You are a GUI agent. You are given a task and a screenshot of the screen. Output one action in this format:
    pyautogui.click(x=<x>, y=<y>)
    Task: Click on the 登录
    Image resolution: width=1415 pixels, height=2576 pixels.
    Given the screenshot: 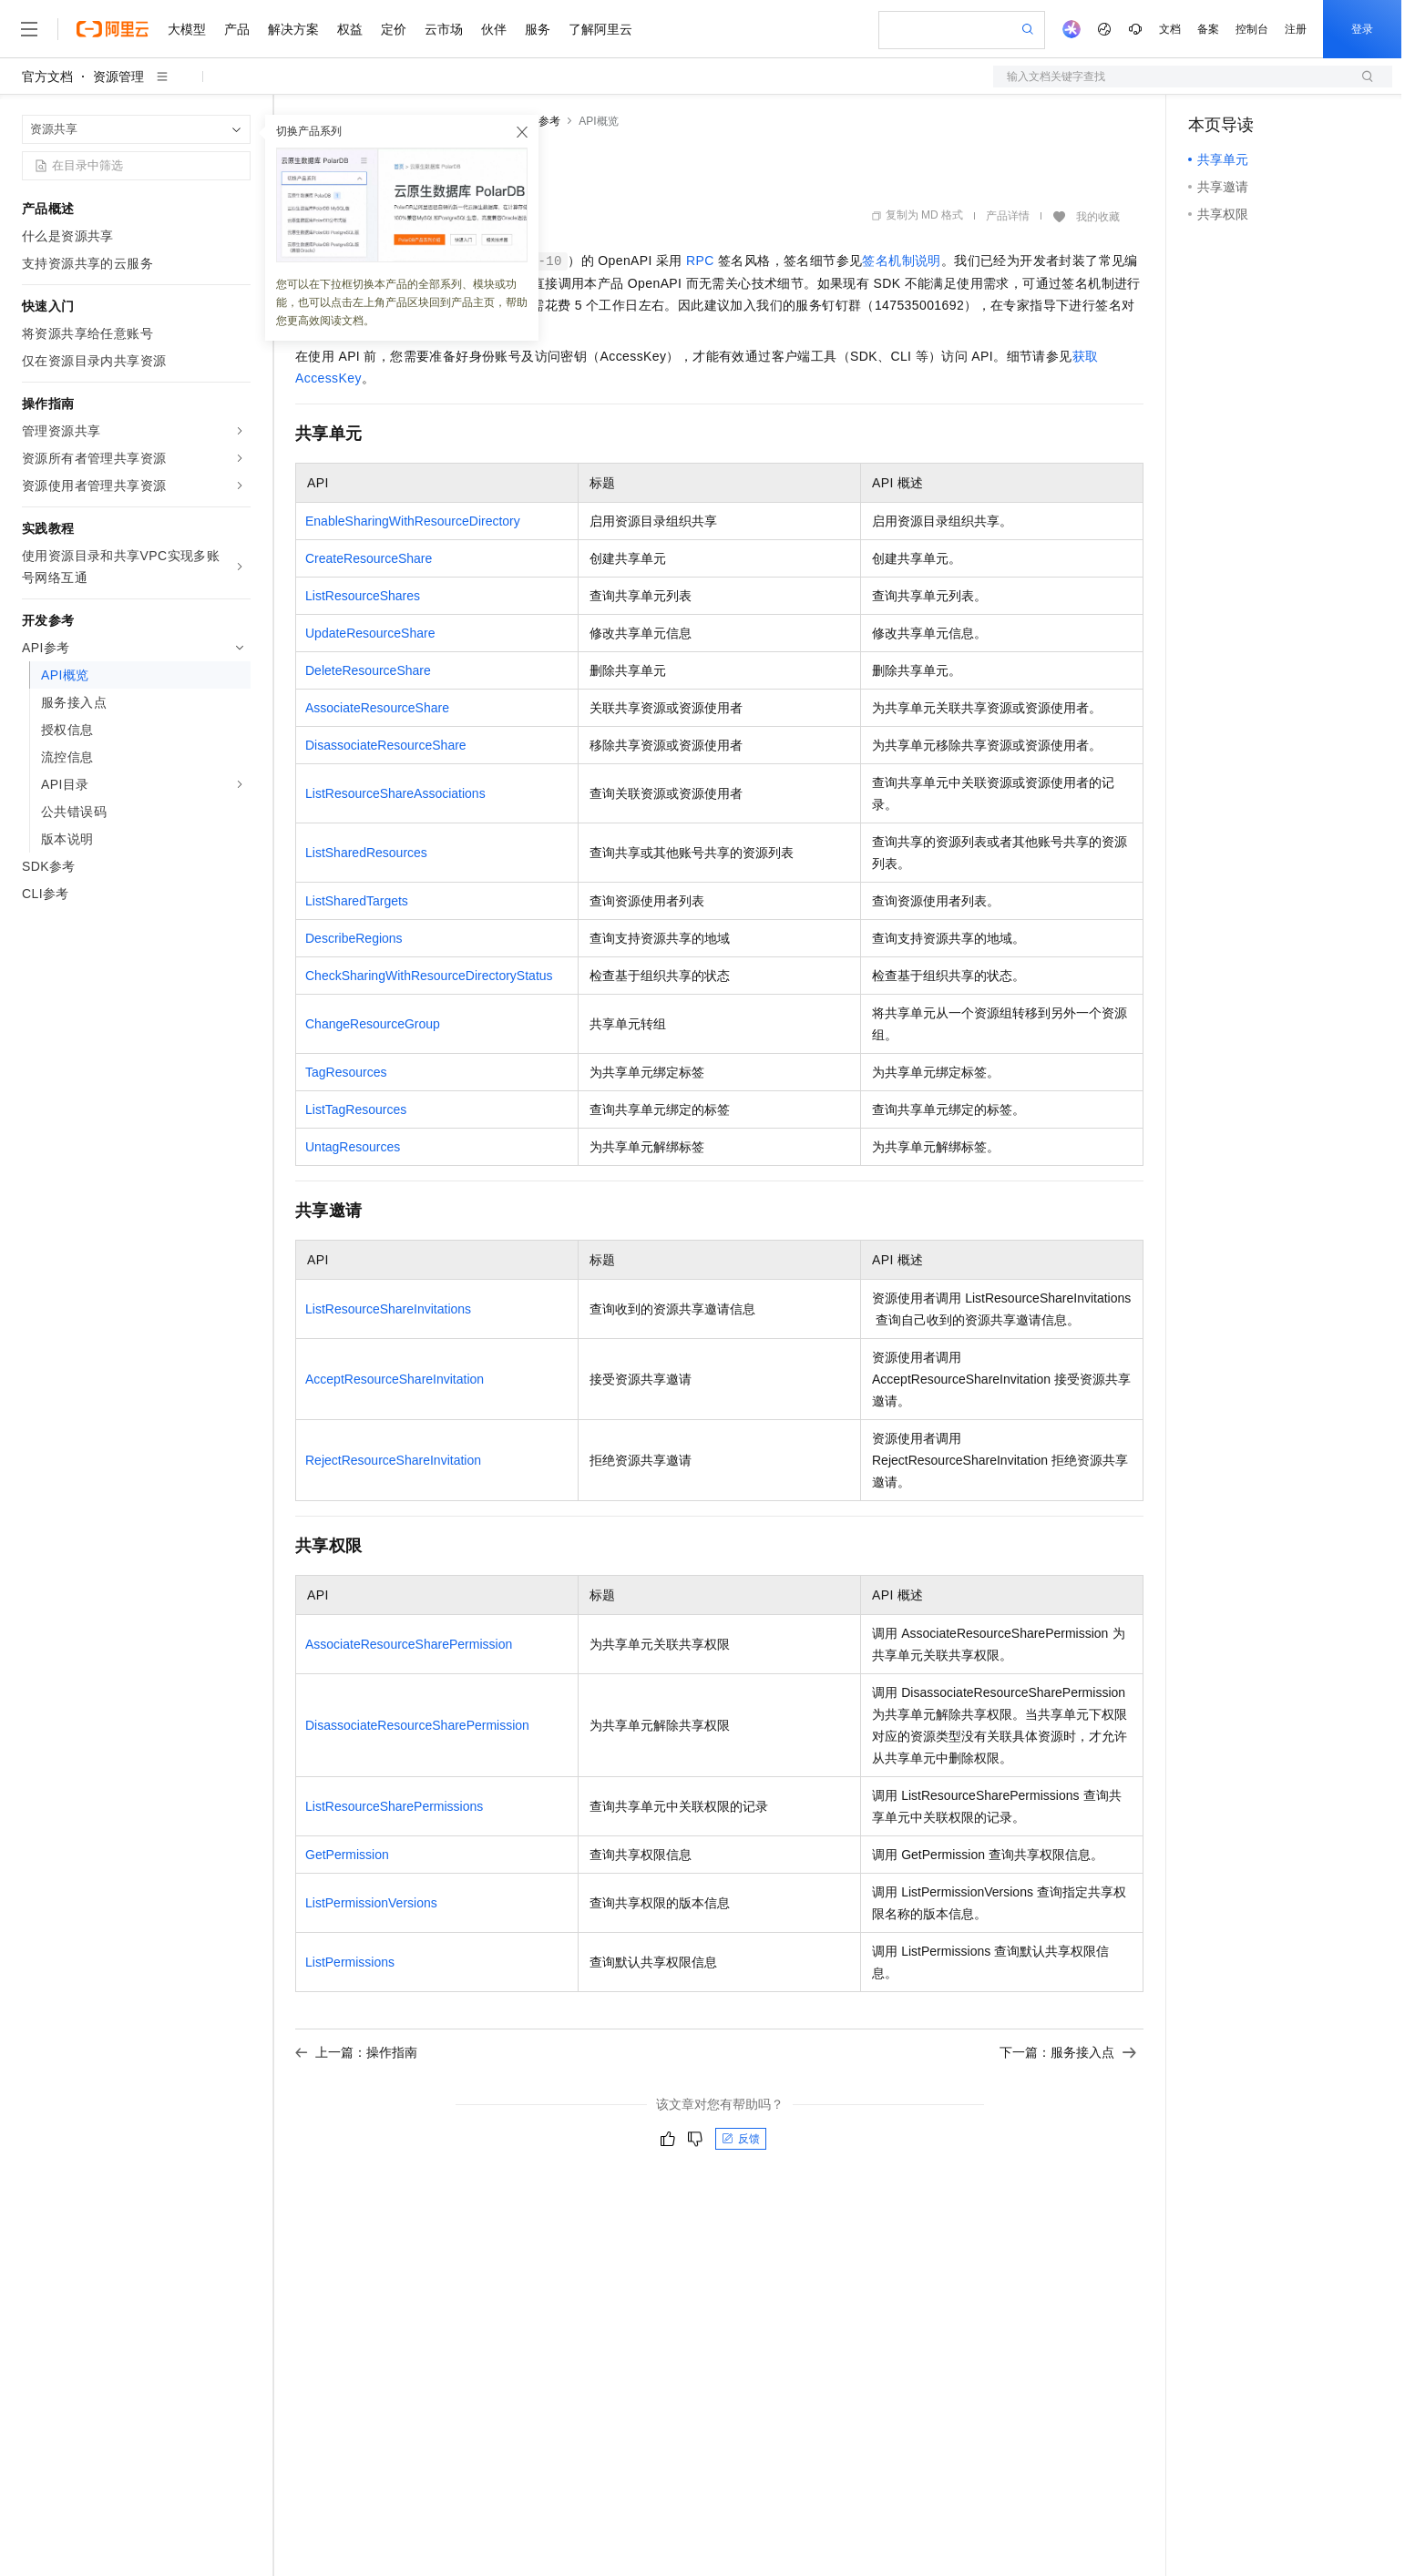 What is the action you would take?
    pyautogui.click(x=1362, y=29)
    